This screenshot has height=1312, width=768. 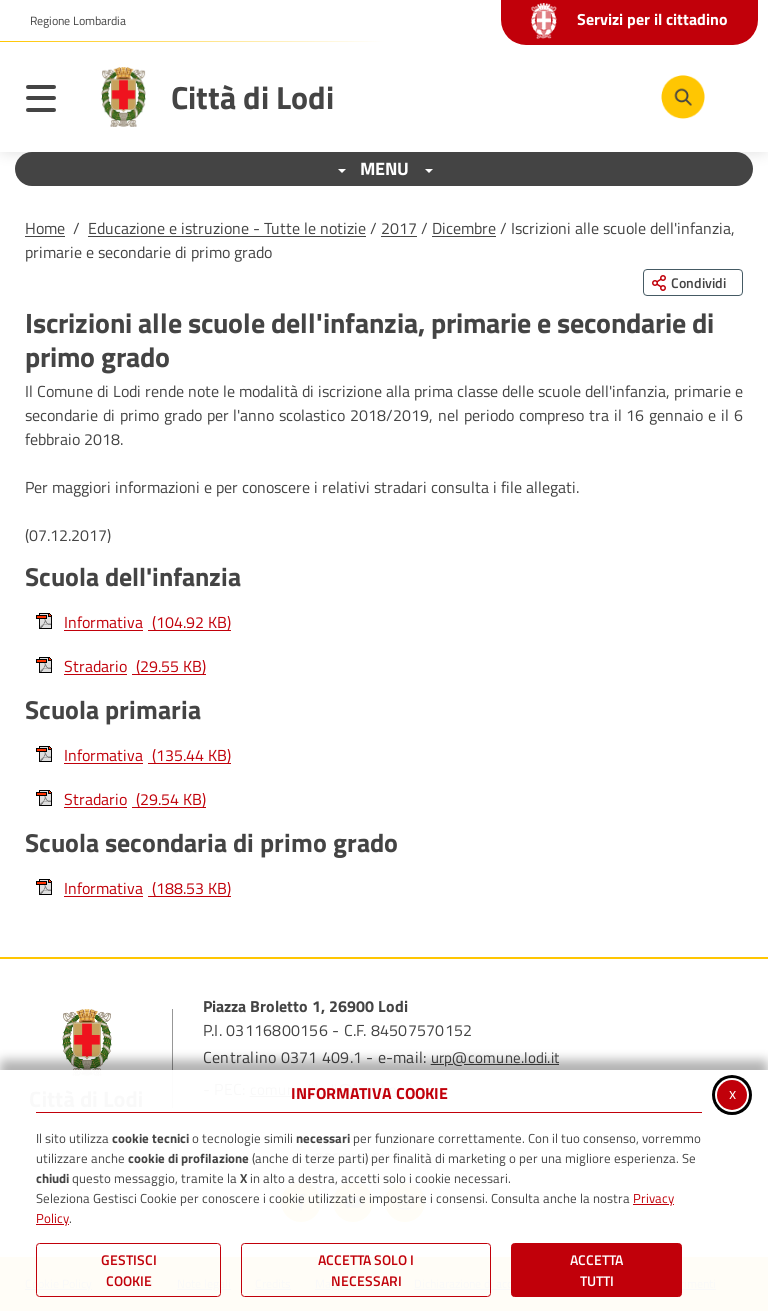 I want to click on 2017, so click(x=399, y=228).